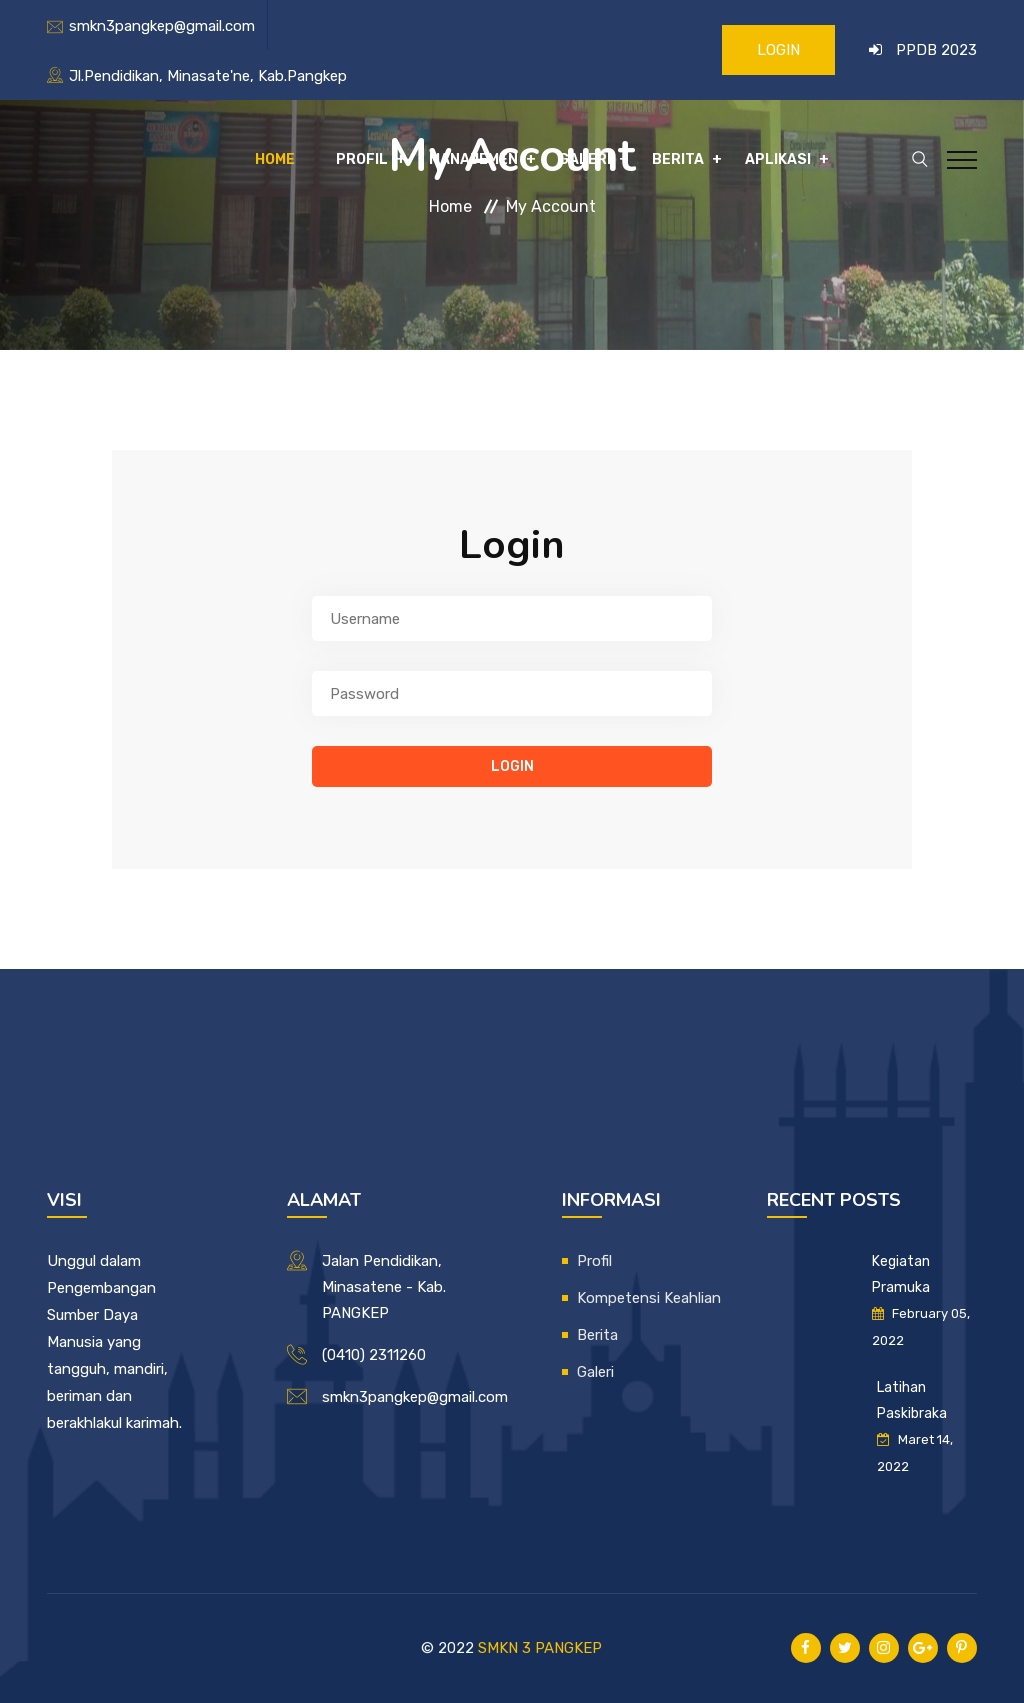 The height and width of the screenshot is (1703, 1024). I want to click on Kompetensi Keahlian, so click(649, 1298).